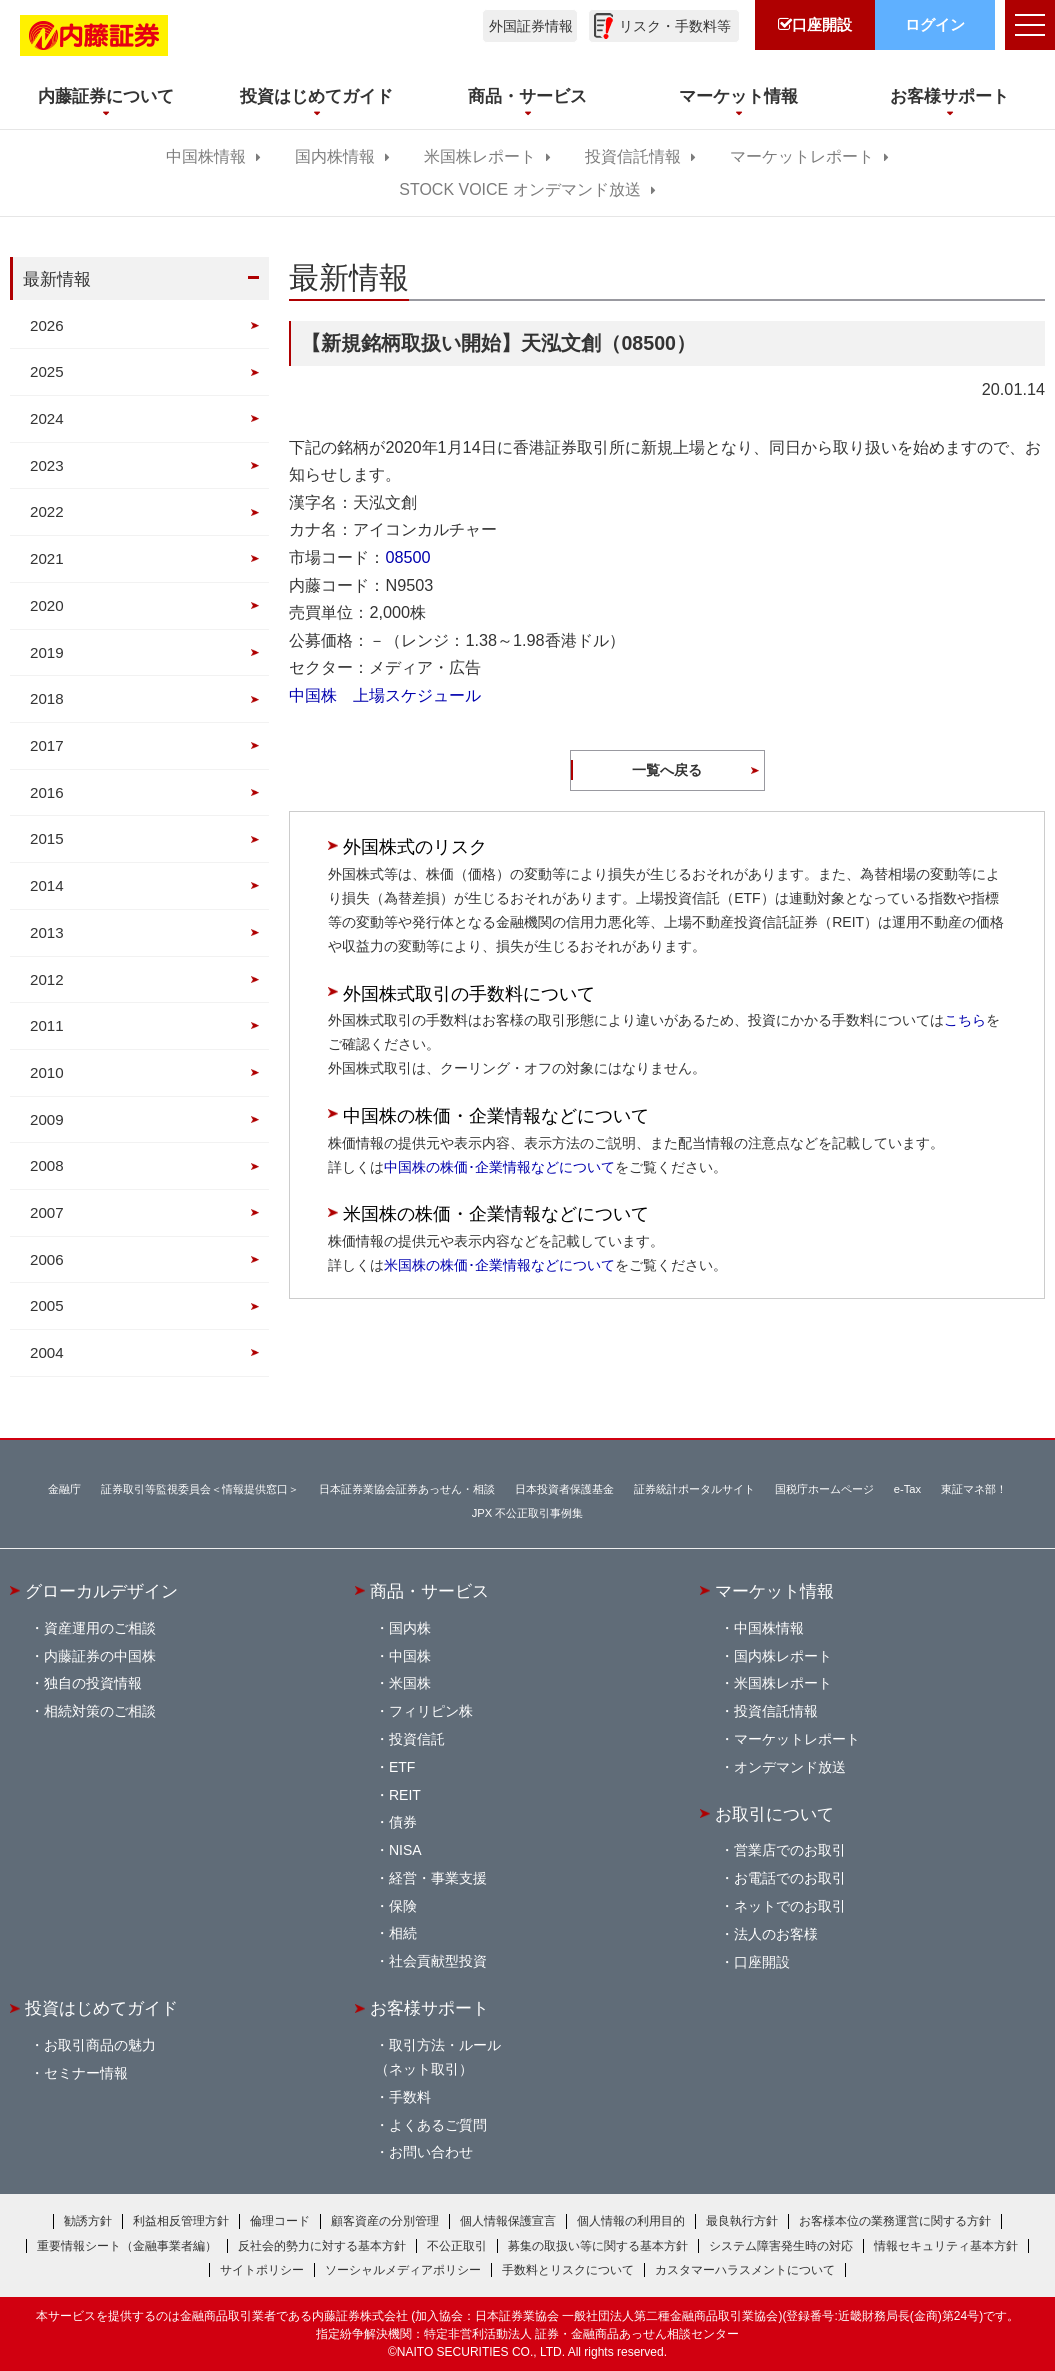 The width and height of the screenshot is (1055, 2371). I want to click on 米国株の株価･企業情報などについて, so click(499, 1265).